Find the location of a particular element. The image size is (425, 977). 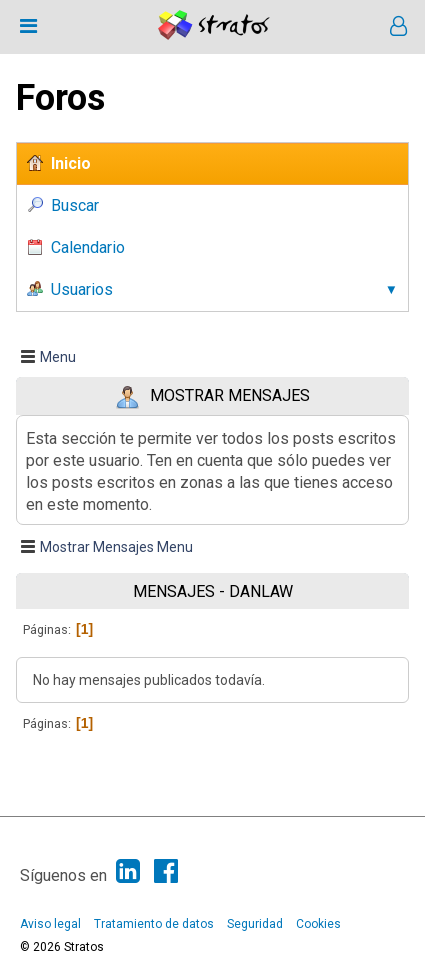

Seguridad is located at coordinates (255, 924).